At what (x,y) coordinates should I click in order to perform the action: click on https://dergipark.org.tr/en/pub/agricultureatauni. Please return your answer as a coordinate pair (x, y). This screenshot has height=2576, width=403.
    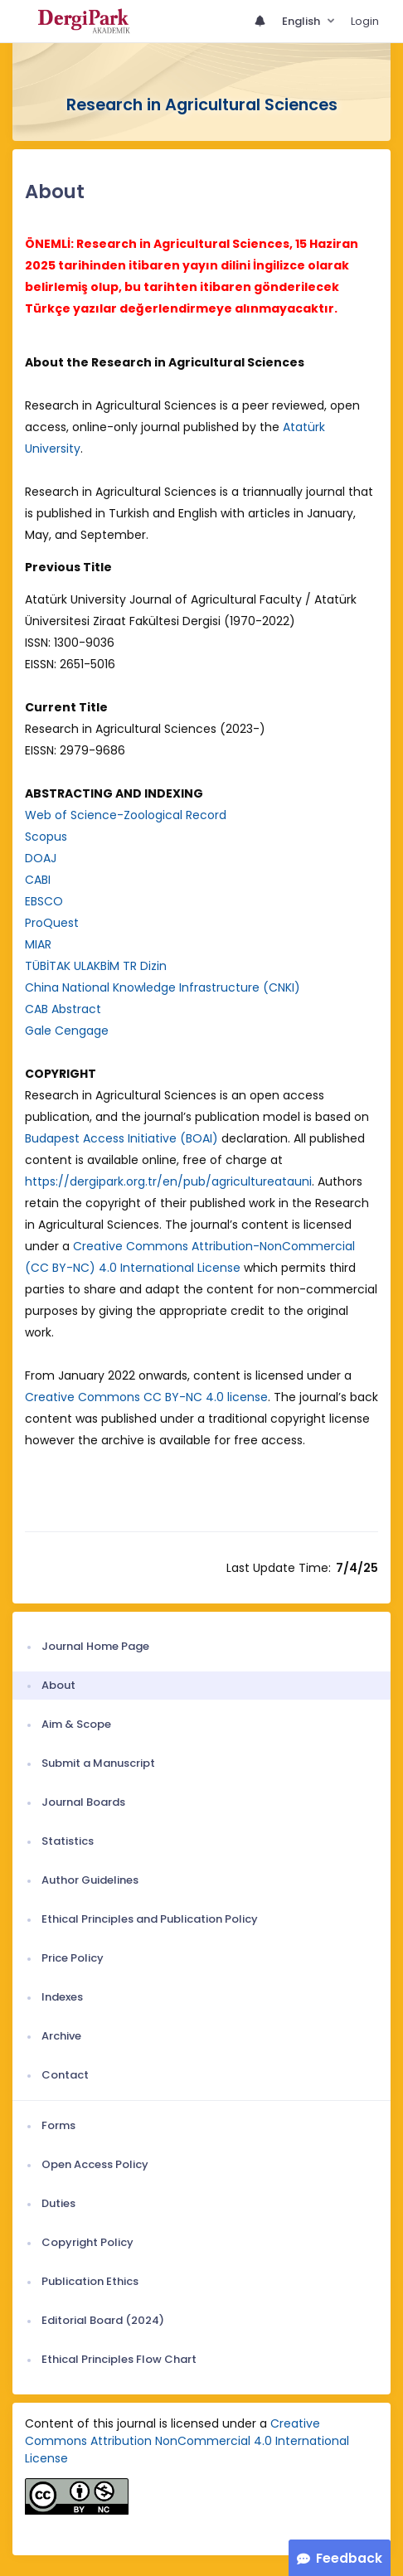
    Looking at the image, I should click on (168, 1181).